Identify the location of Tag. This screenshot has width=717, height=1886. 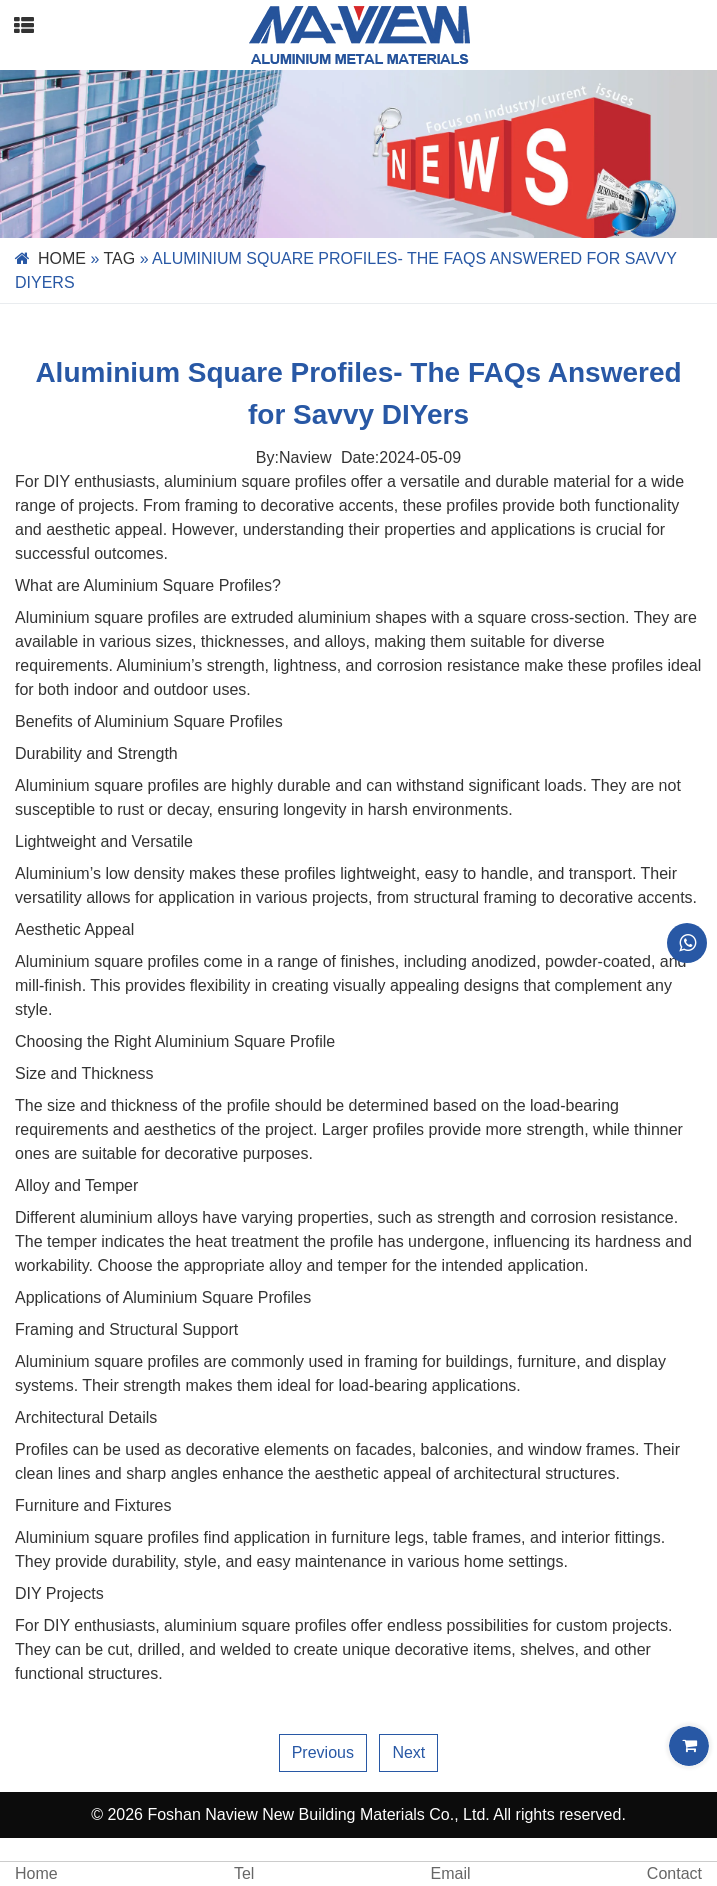
(120, 258).